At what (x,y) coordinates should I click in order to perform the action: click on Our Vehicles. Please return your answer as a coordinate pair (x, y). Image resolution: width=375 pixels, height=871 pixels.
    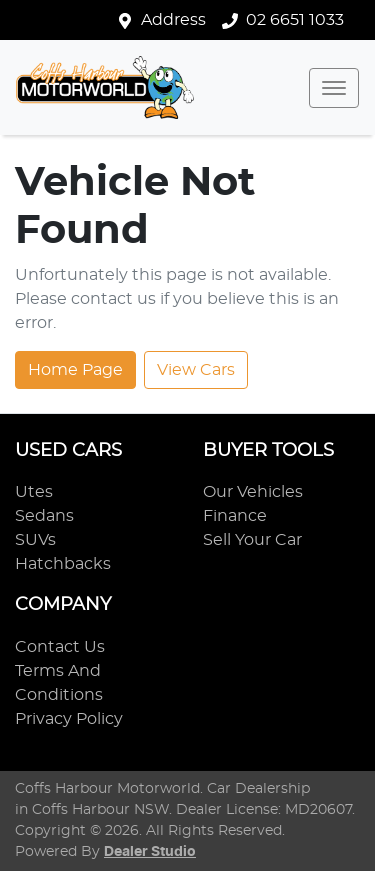
    Looking at the image, I should click on (253, 492).